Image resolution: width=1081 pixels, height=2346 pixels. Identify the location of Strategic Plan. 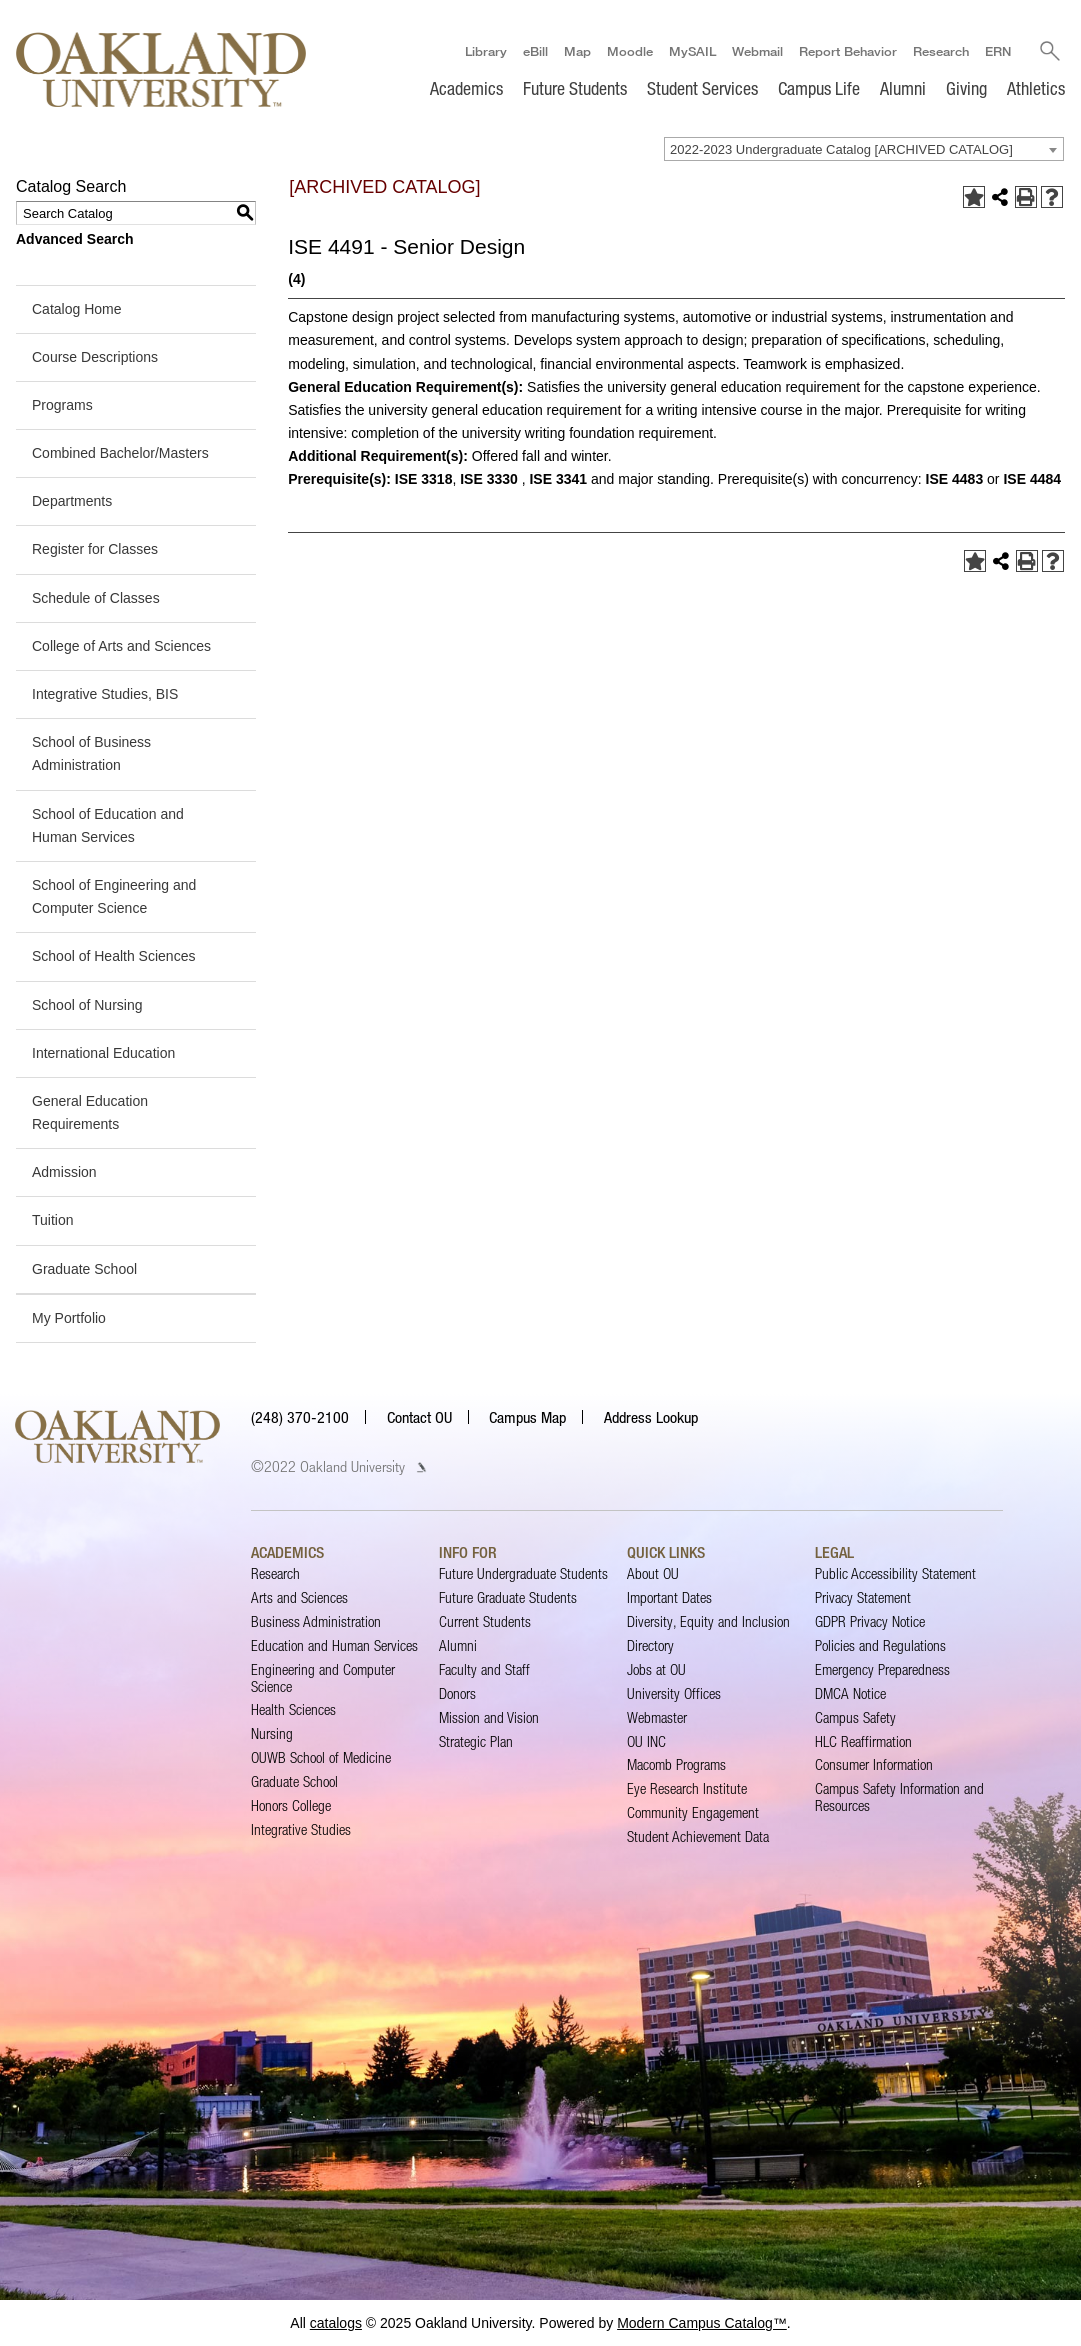
(476, 1741).